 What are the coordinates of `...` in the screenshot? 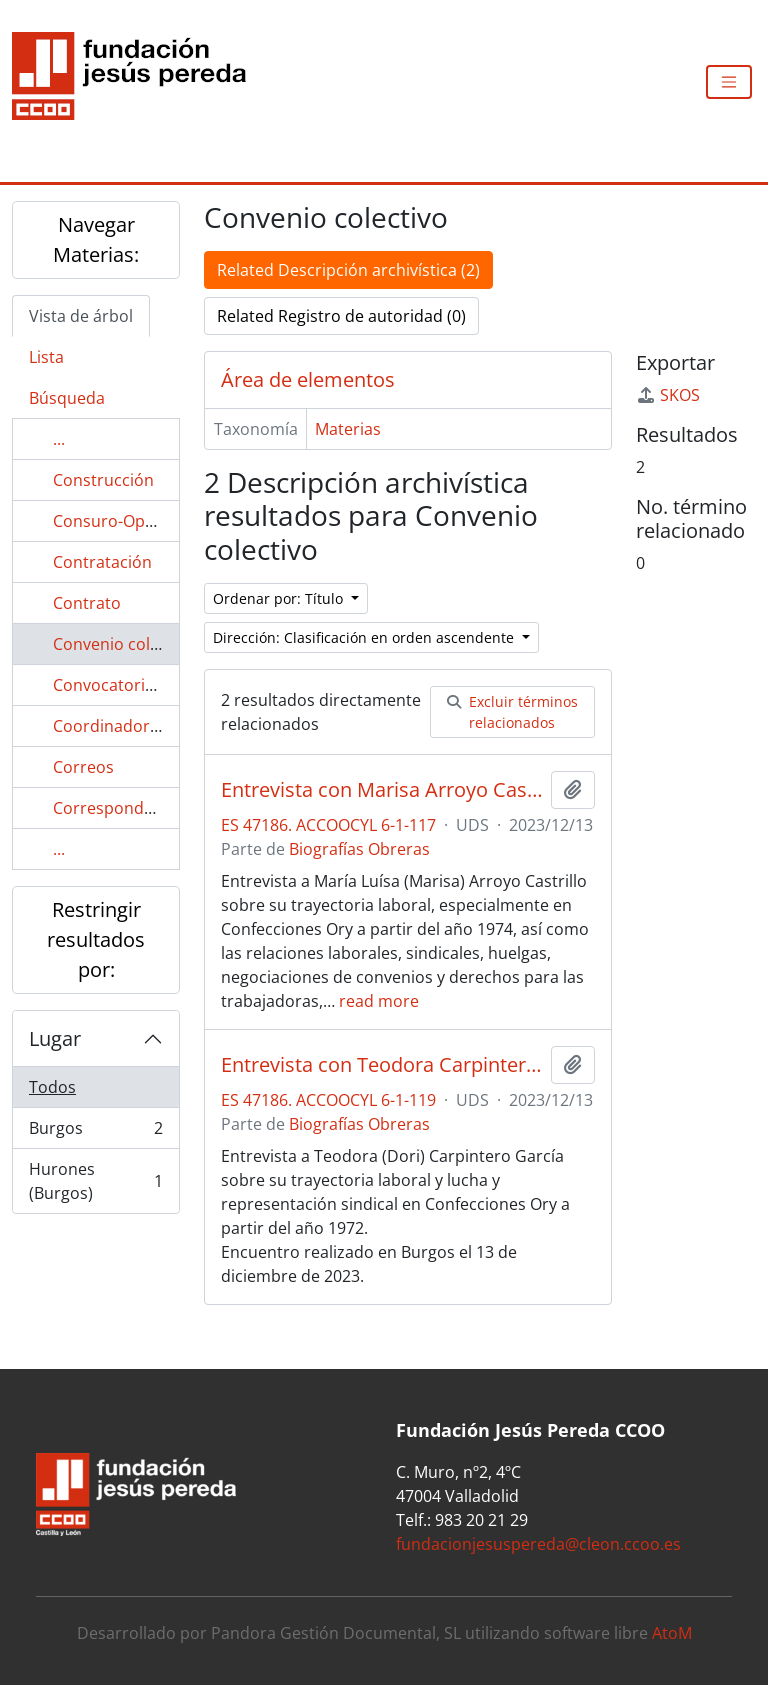 It's located at (59, 439).